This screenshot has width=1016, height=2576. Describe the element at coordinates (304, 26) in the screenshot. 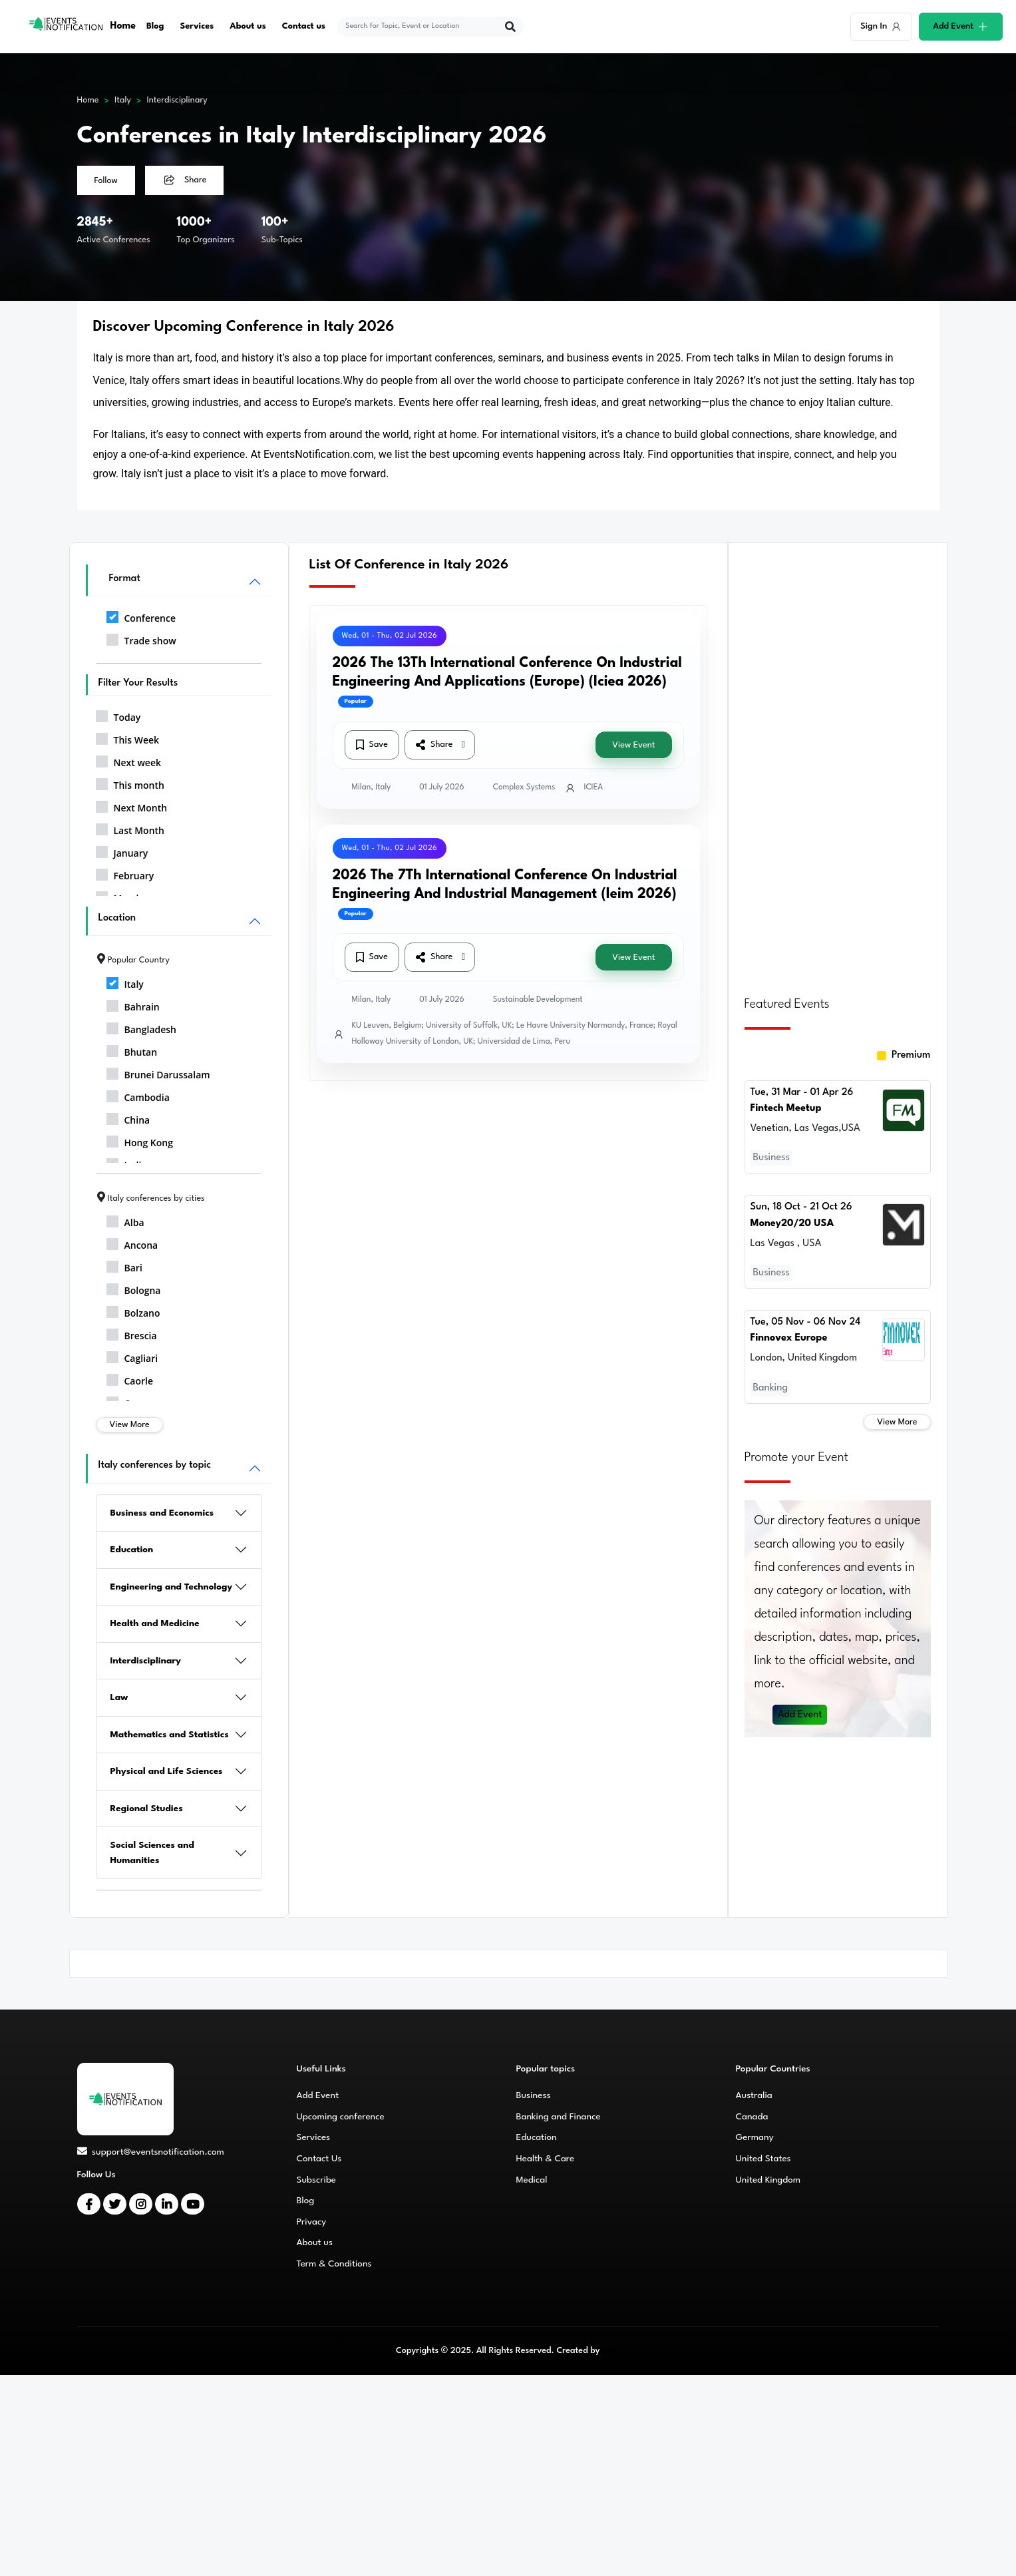

I see `Contact us` at that location.